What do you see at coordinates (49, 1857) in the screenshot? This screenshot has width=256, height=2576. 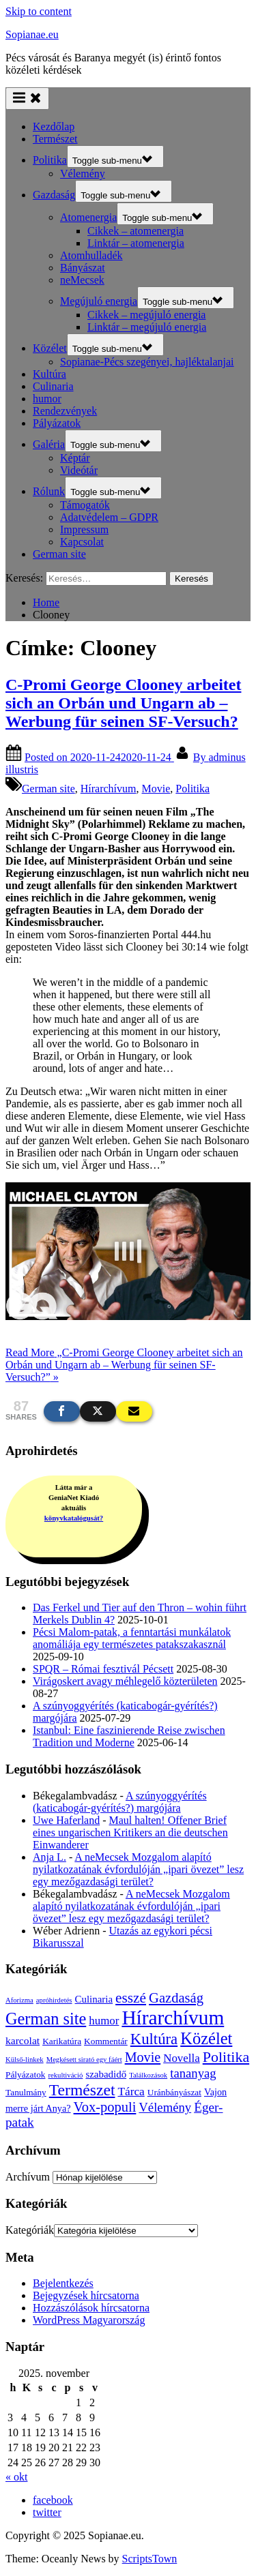 I see `Anja L.` at bounding box center [49, 1857].